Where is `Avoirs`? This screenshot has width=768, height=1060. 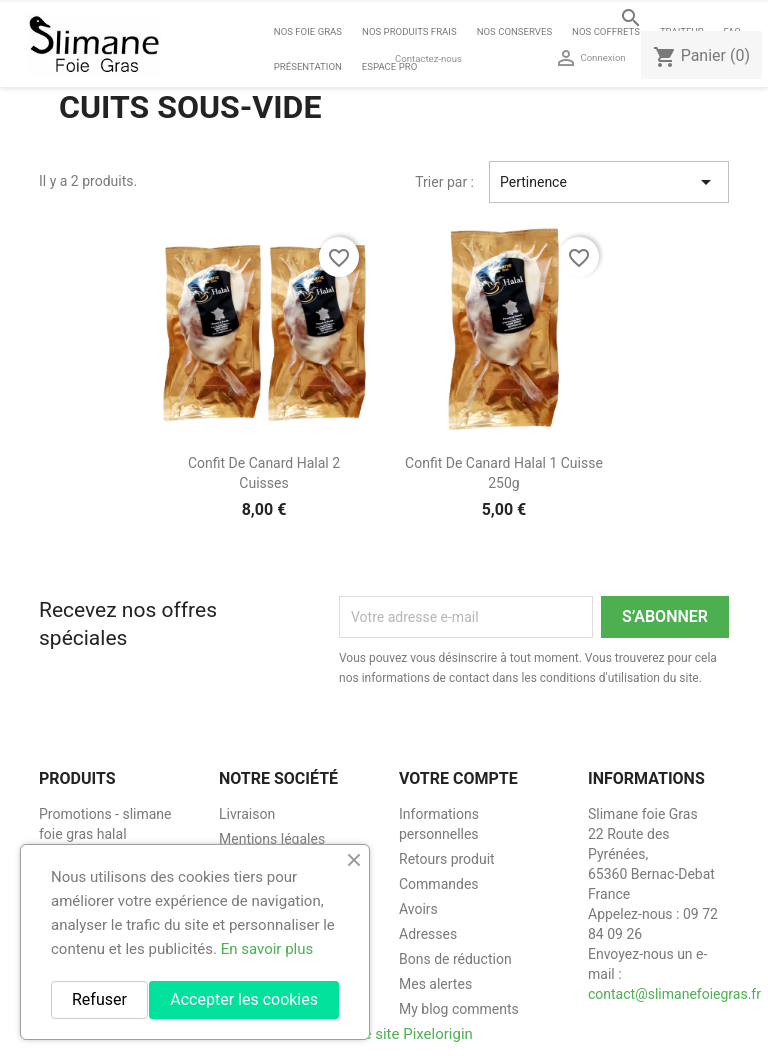 Avoirs is located at coordinates (418, 909).